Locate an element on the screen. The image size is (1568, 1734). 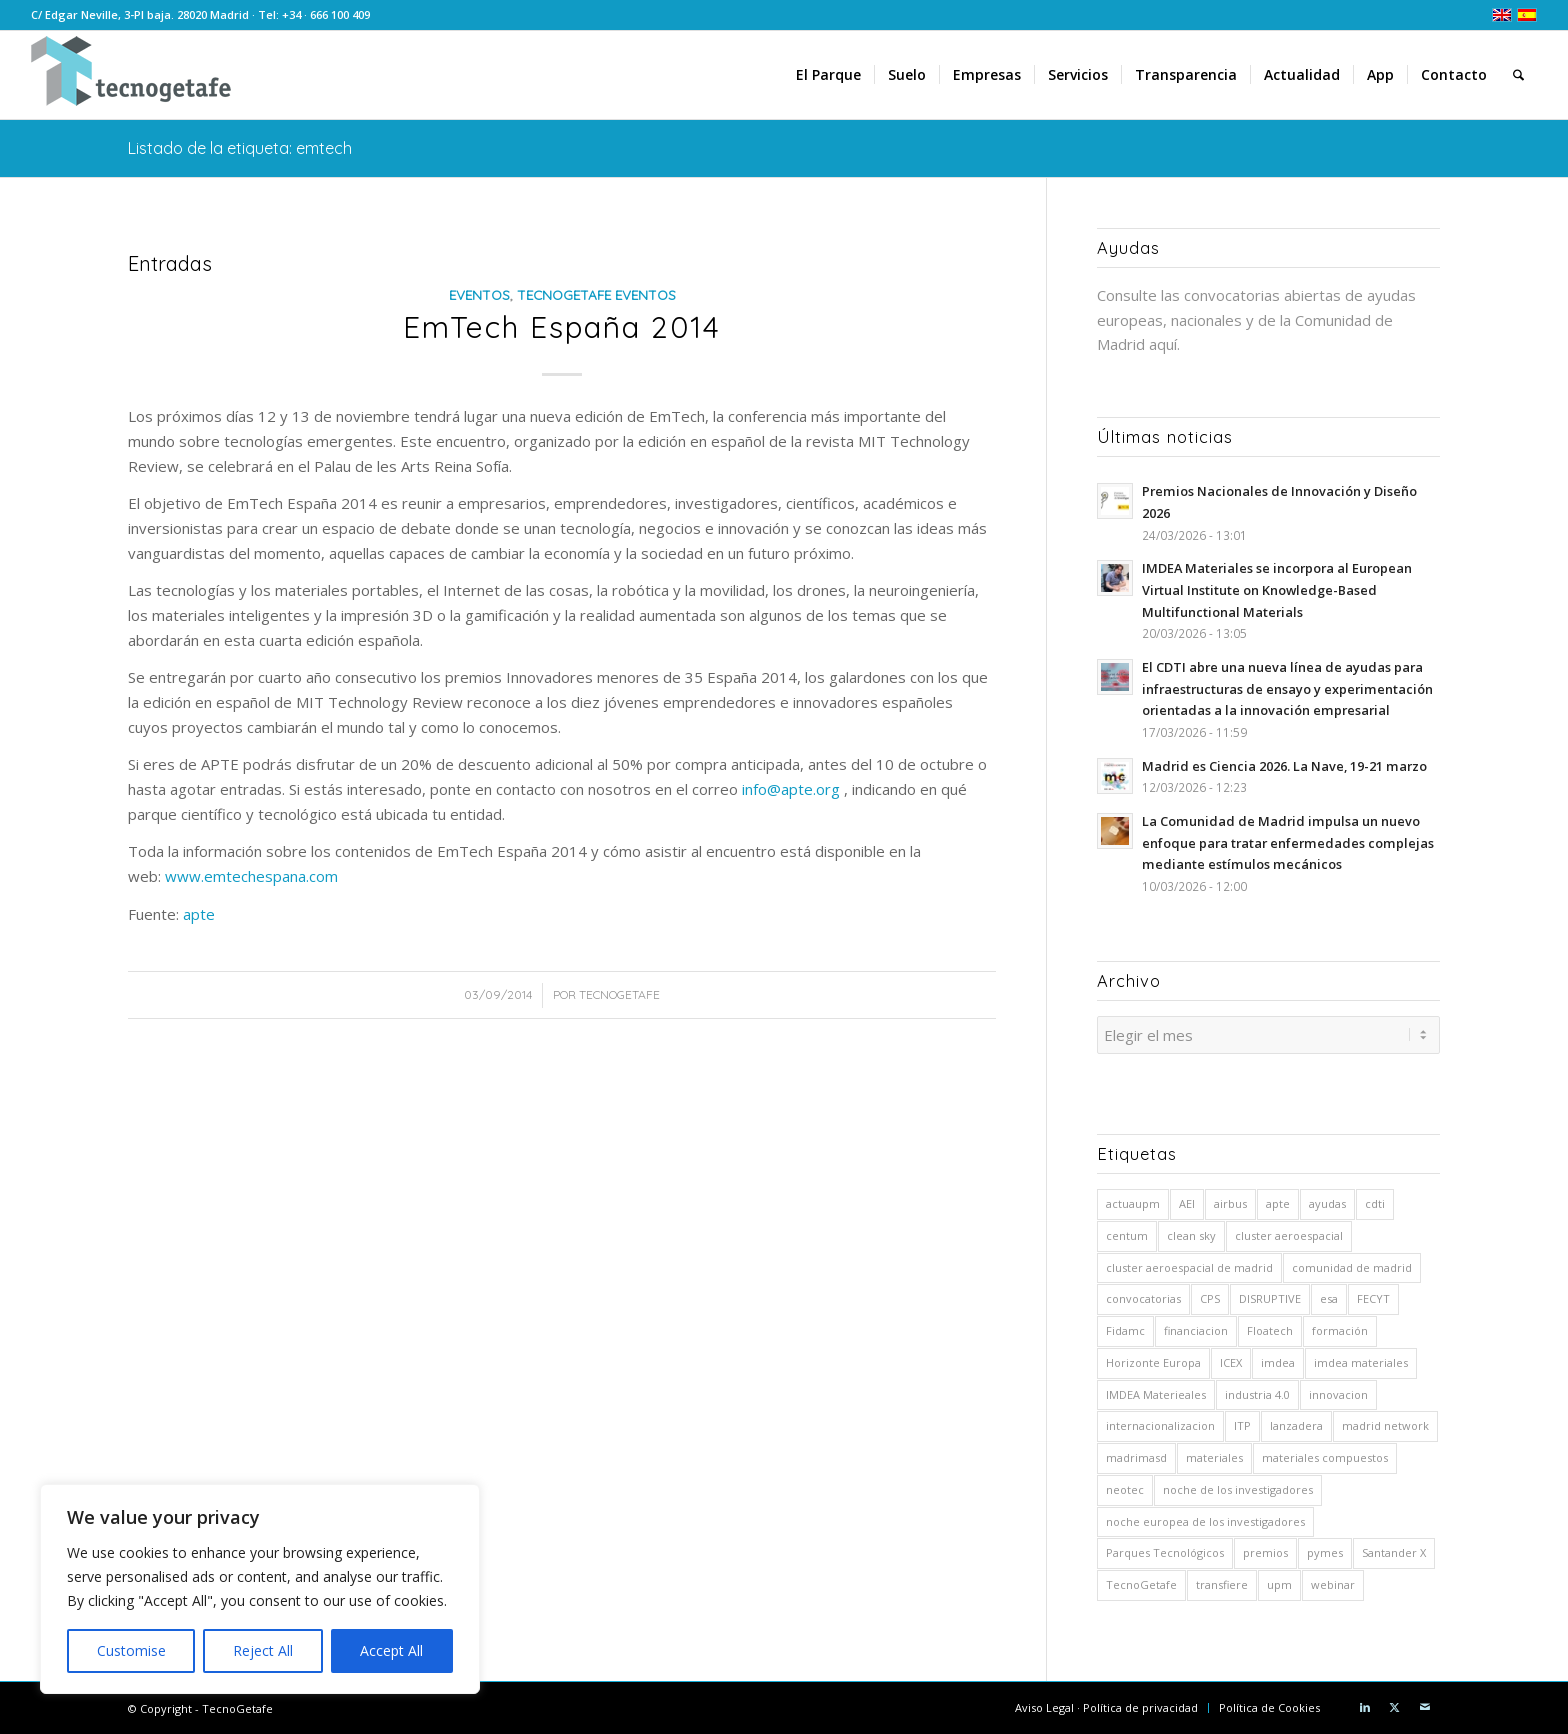
cluster aeroespacial [cluster aeroespacial (5 elementos)] is located at coordinates (1289, 1232).